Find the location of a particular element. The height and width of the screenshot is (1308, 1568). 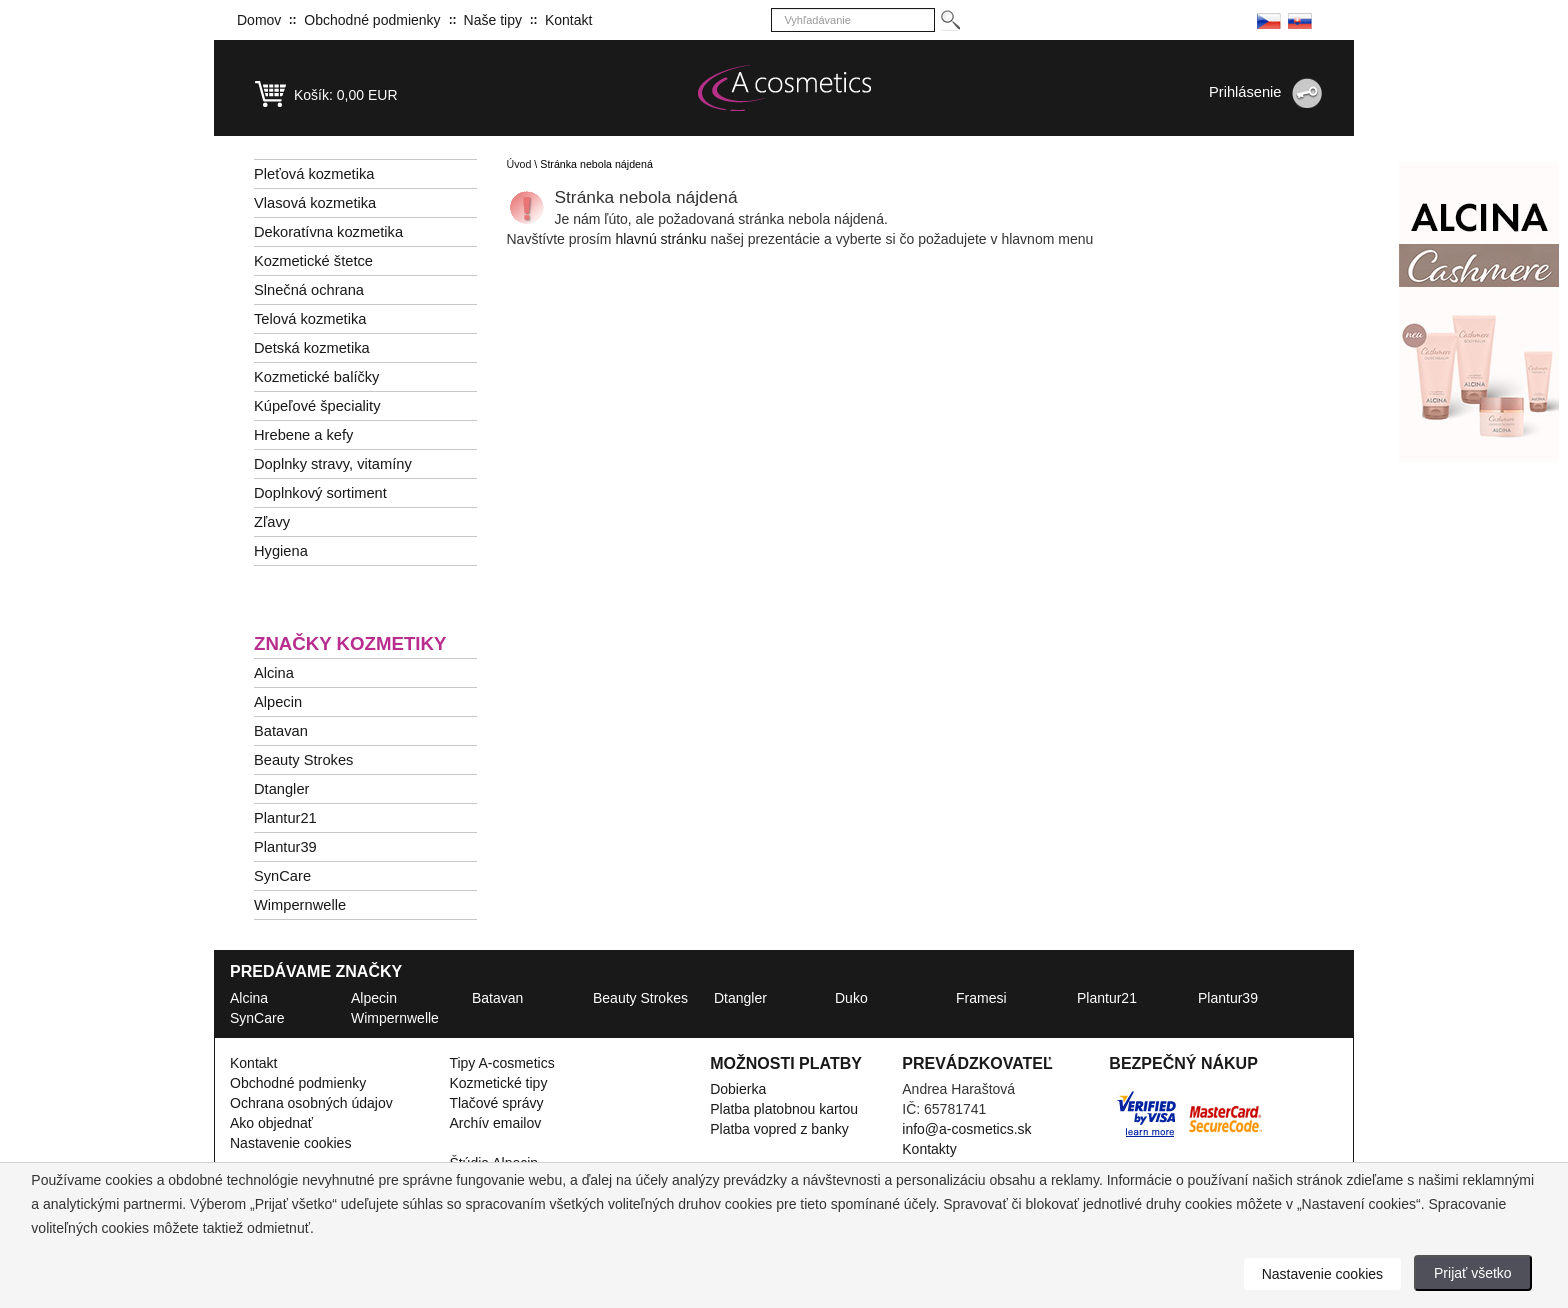

Vlasová kozmetika is located at coordinates (315, 203).